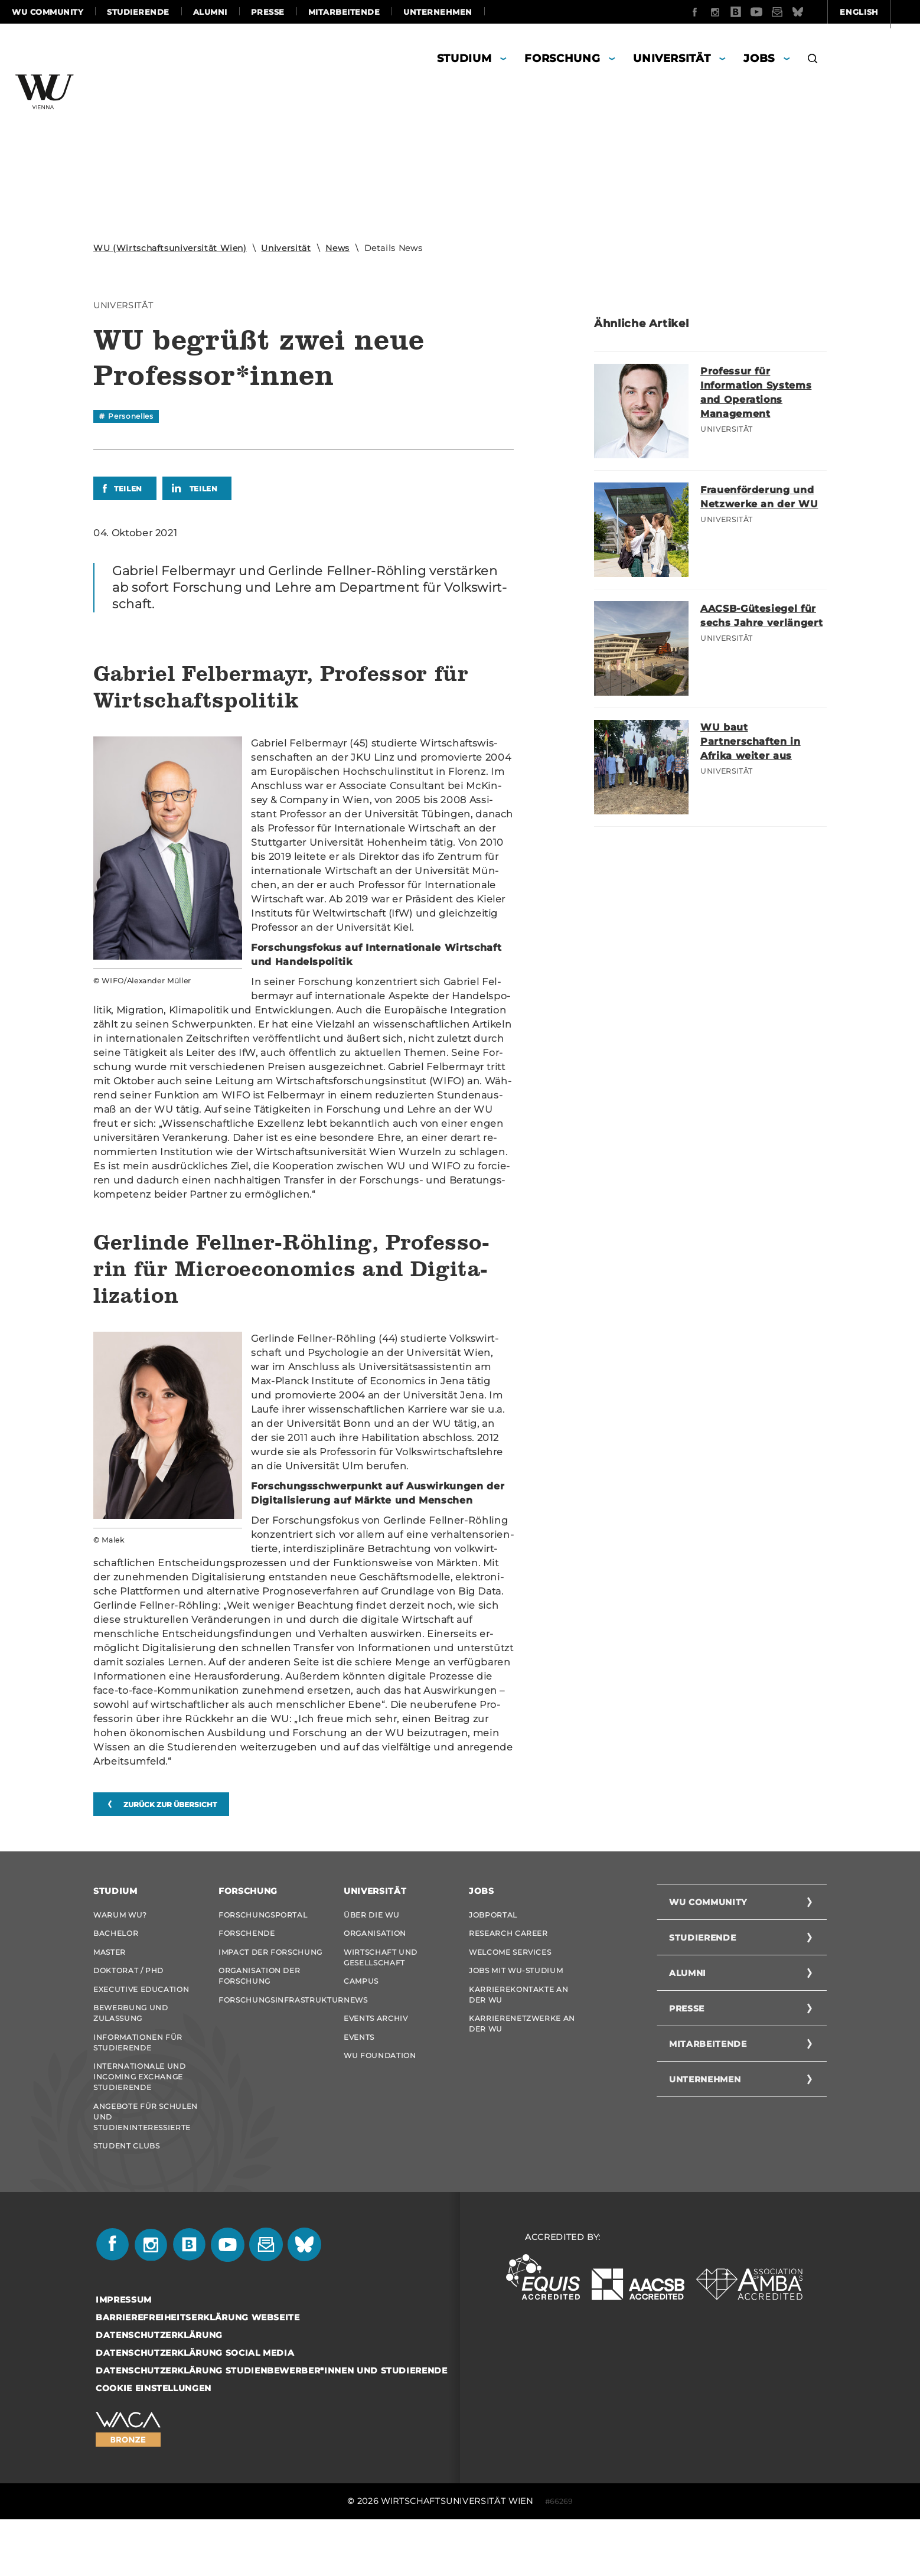 The height and width of the screenshot is (2576, 920). I want to click on Bachelor, so click(115, 1939).